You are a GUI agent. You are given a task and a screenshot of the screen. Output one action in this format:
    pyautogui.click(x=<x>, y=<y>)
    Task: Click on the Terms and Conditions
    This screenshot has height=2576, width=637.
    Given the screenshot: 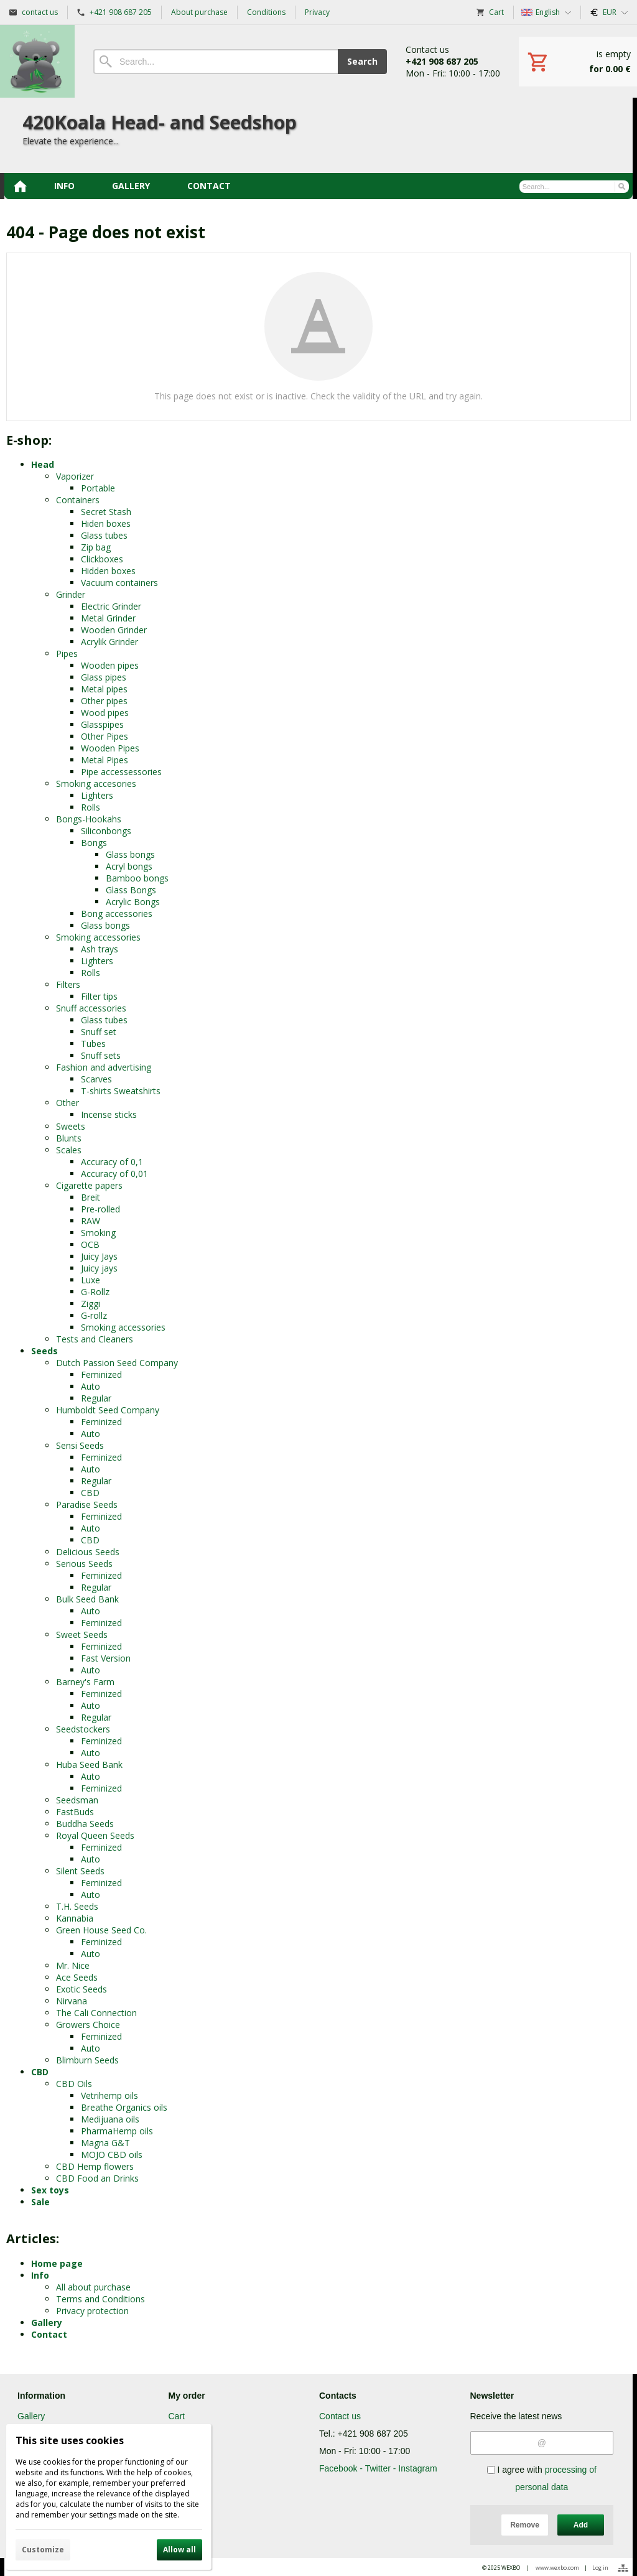 What is the action you would take?
    pyautogui.click(x=100, y=2299)
    